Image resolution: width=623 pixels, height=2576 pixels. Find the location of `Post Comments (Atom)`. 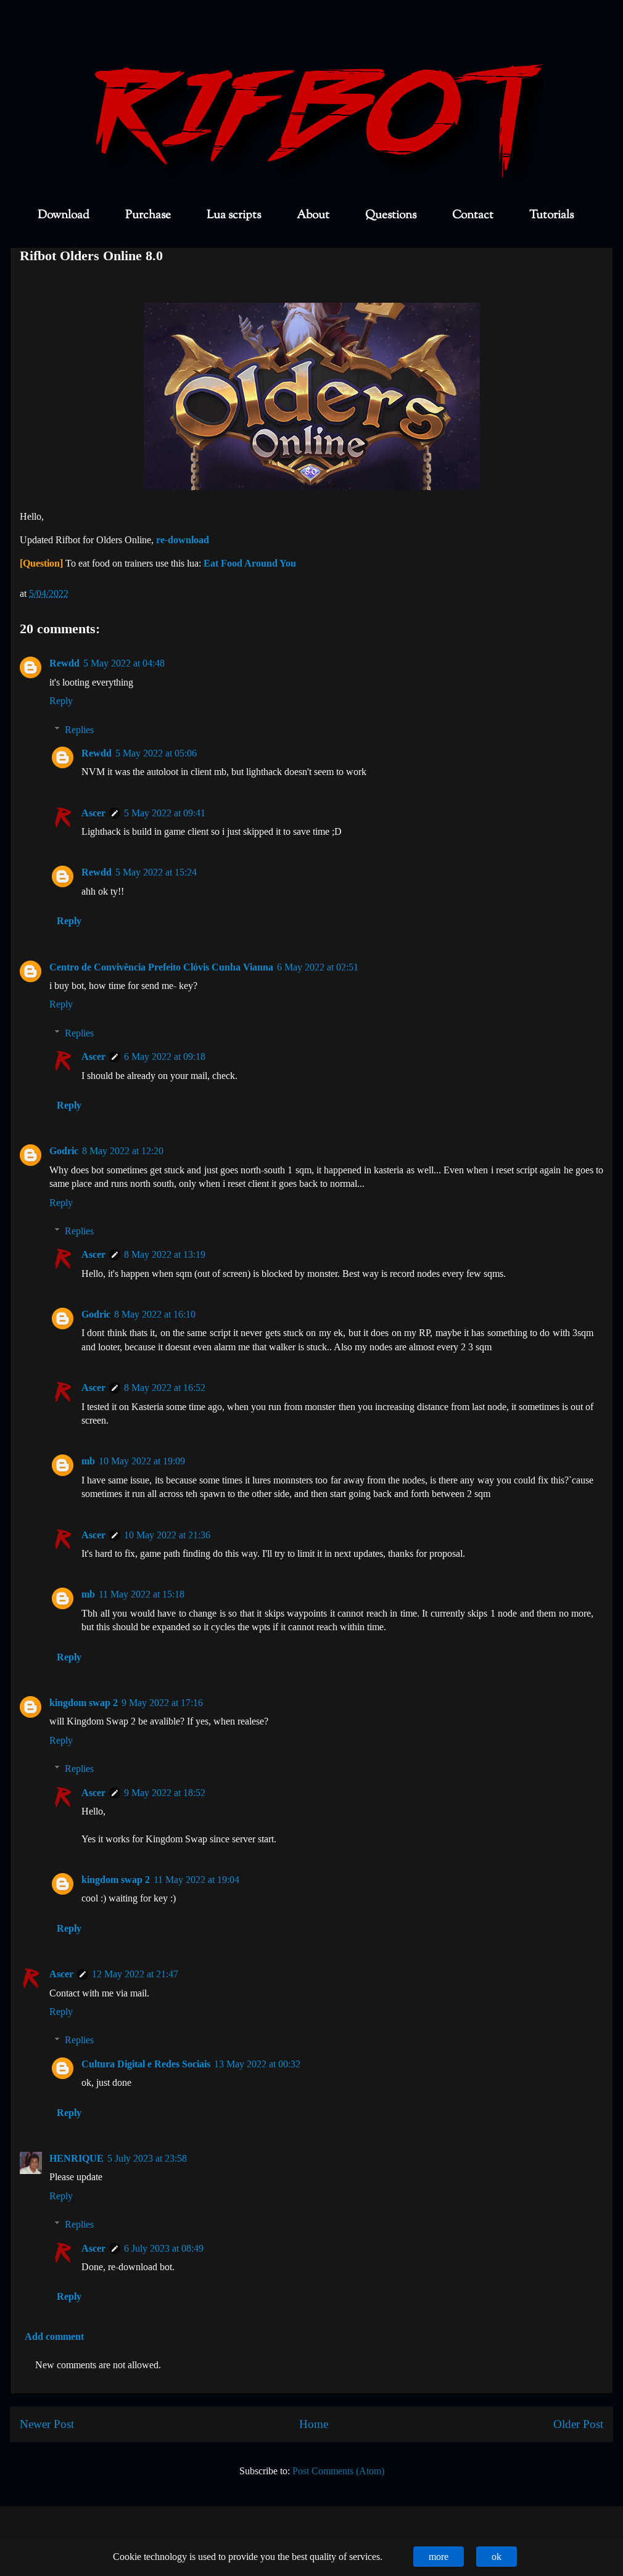

Post Comments (Atom) is located at coordinates (338, 2471).